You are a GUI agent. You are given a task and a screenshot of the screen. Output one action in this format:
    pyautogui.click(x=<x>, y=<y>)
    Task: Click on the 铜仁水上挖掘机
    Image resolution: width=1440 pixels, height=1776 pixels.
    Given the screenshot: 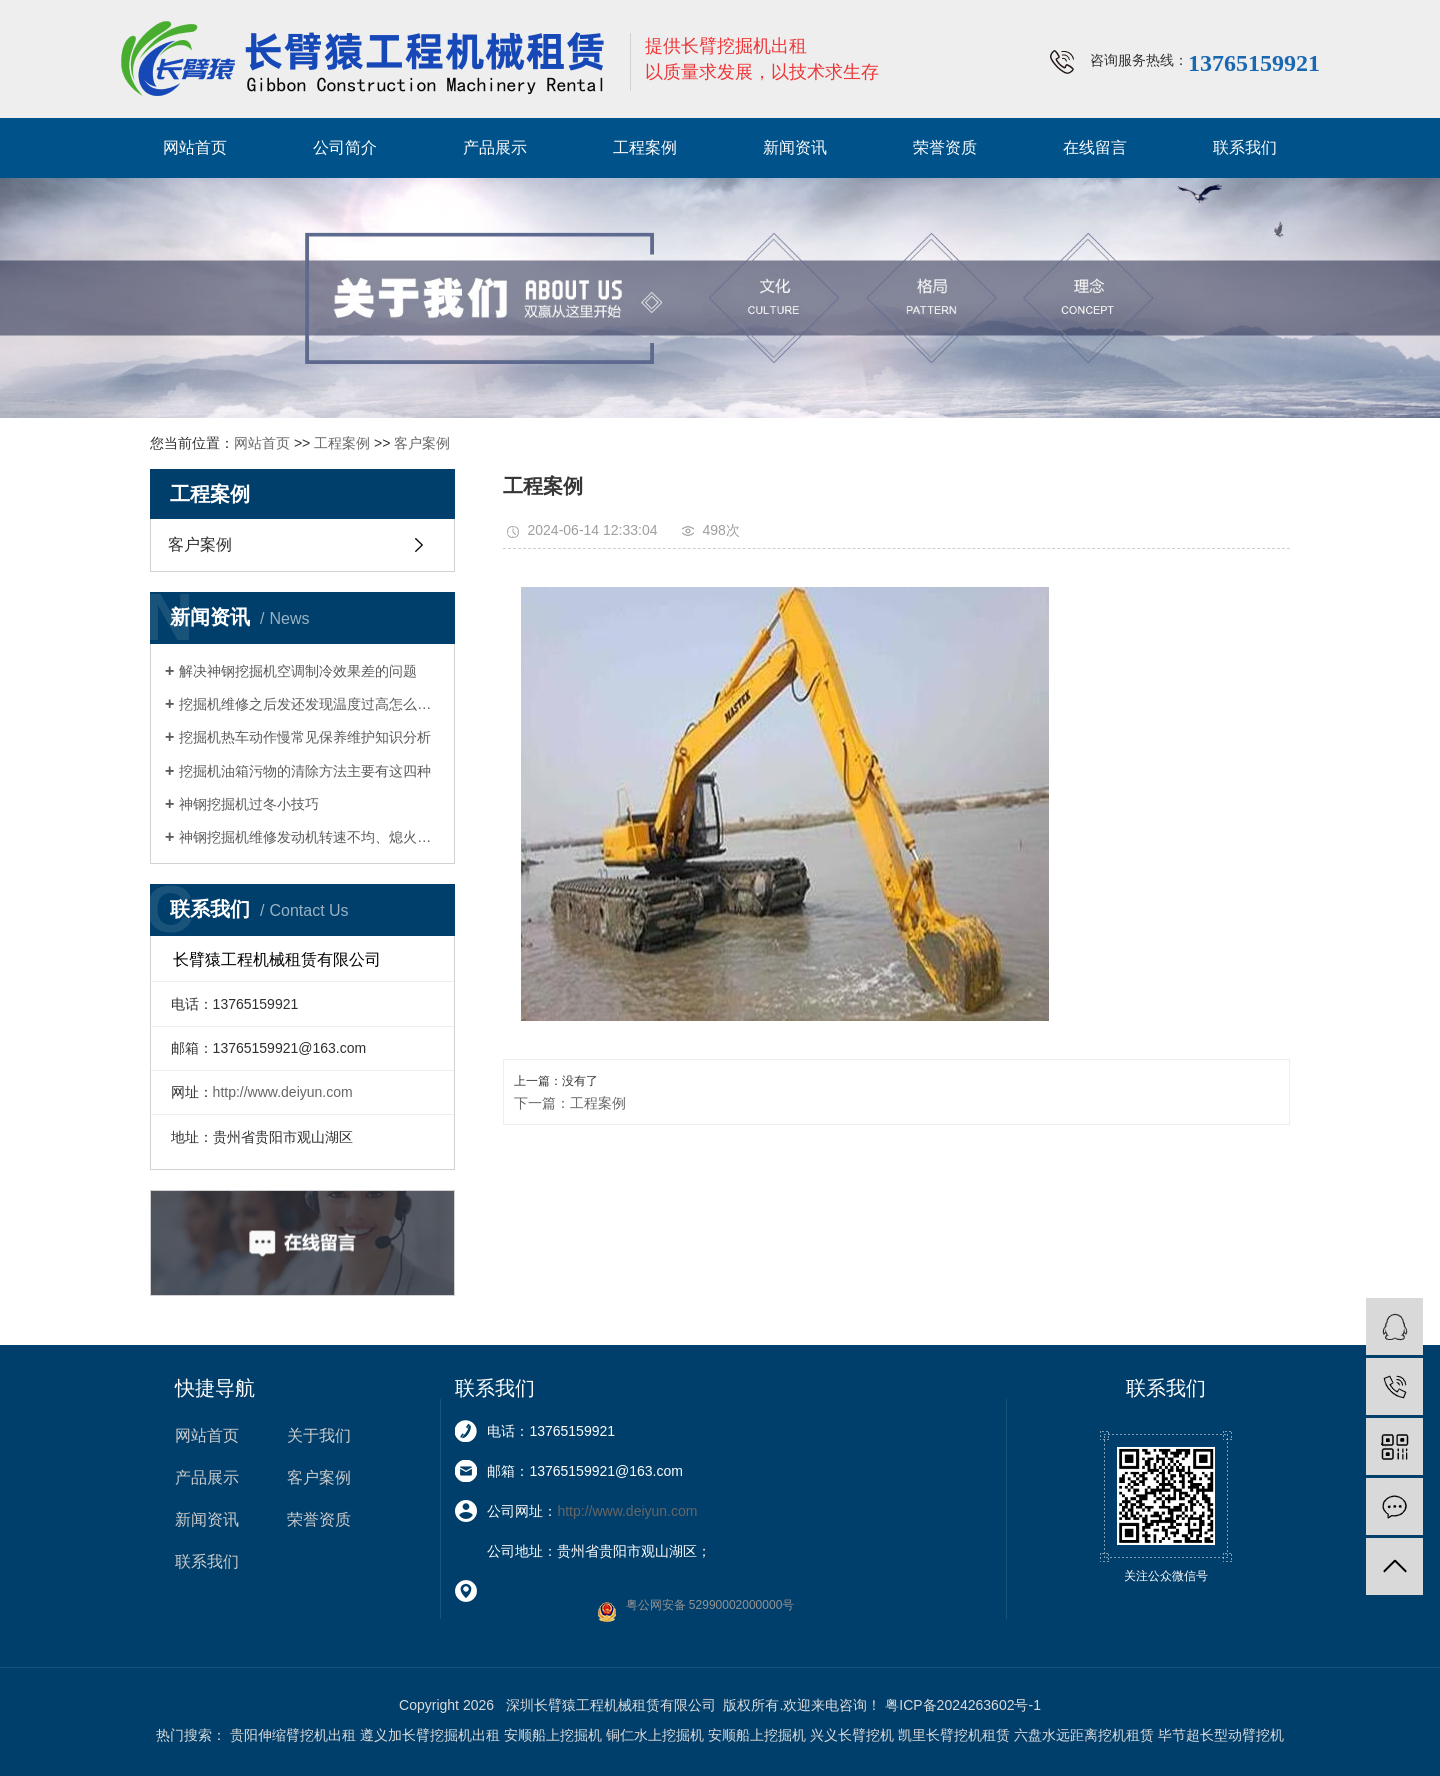 What is the action you would take?
    pyautogui.click(x=655, y=1735)
    